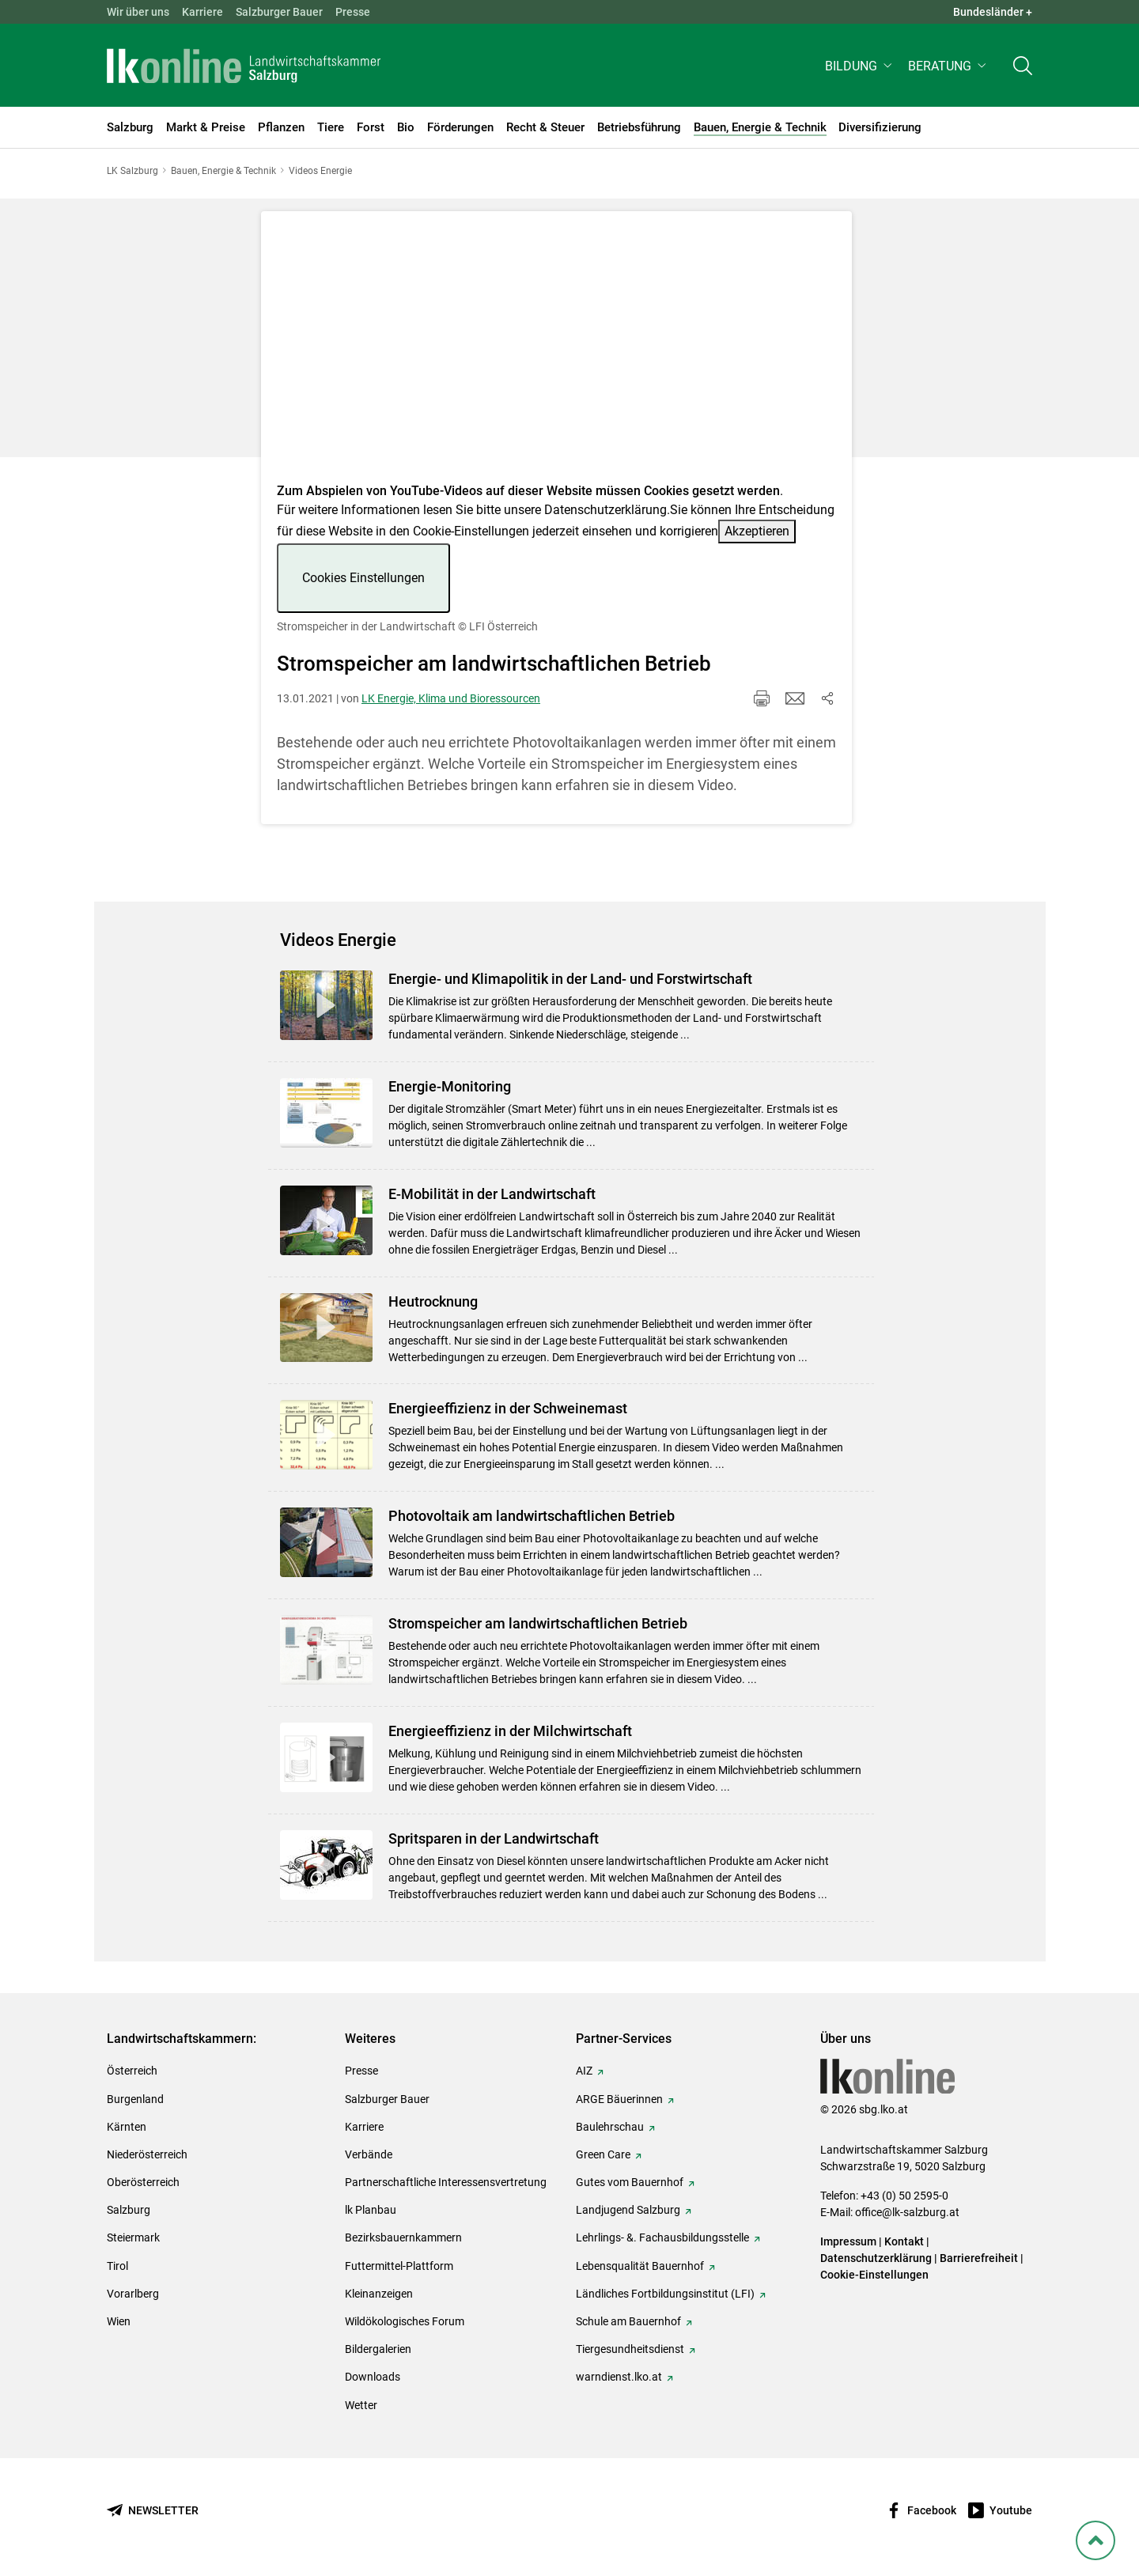 This screenshot has width=1139, height=2576. What do you see at coordinates (372, 2376) in the screenshot?
I see `Downloads` at bounding box center [372, 2376].